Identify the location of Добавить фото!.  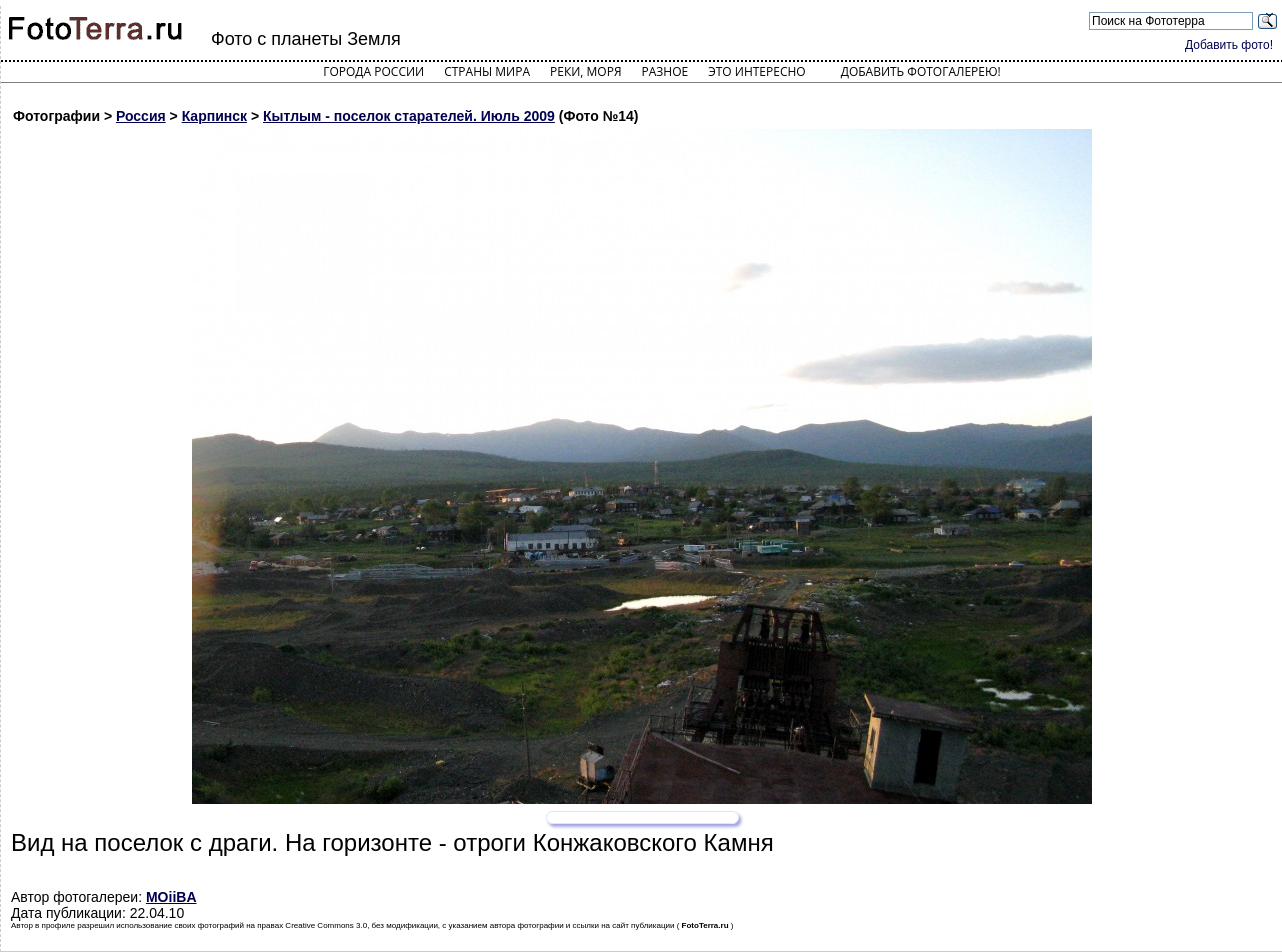
(1229, 45).